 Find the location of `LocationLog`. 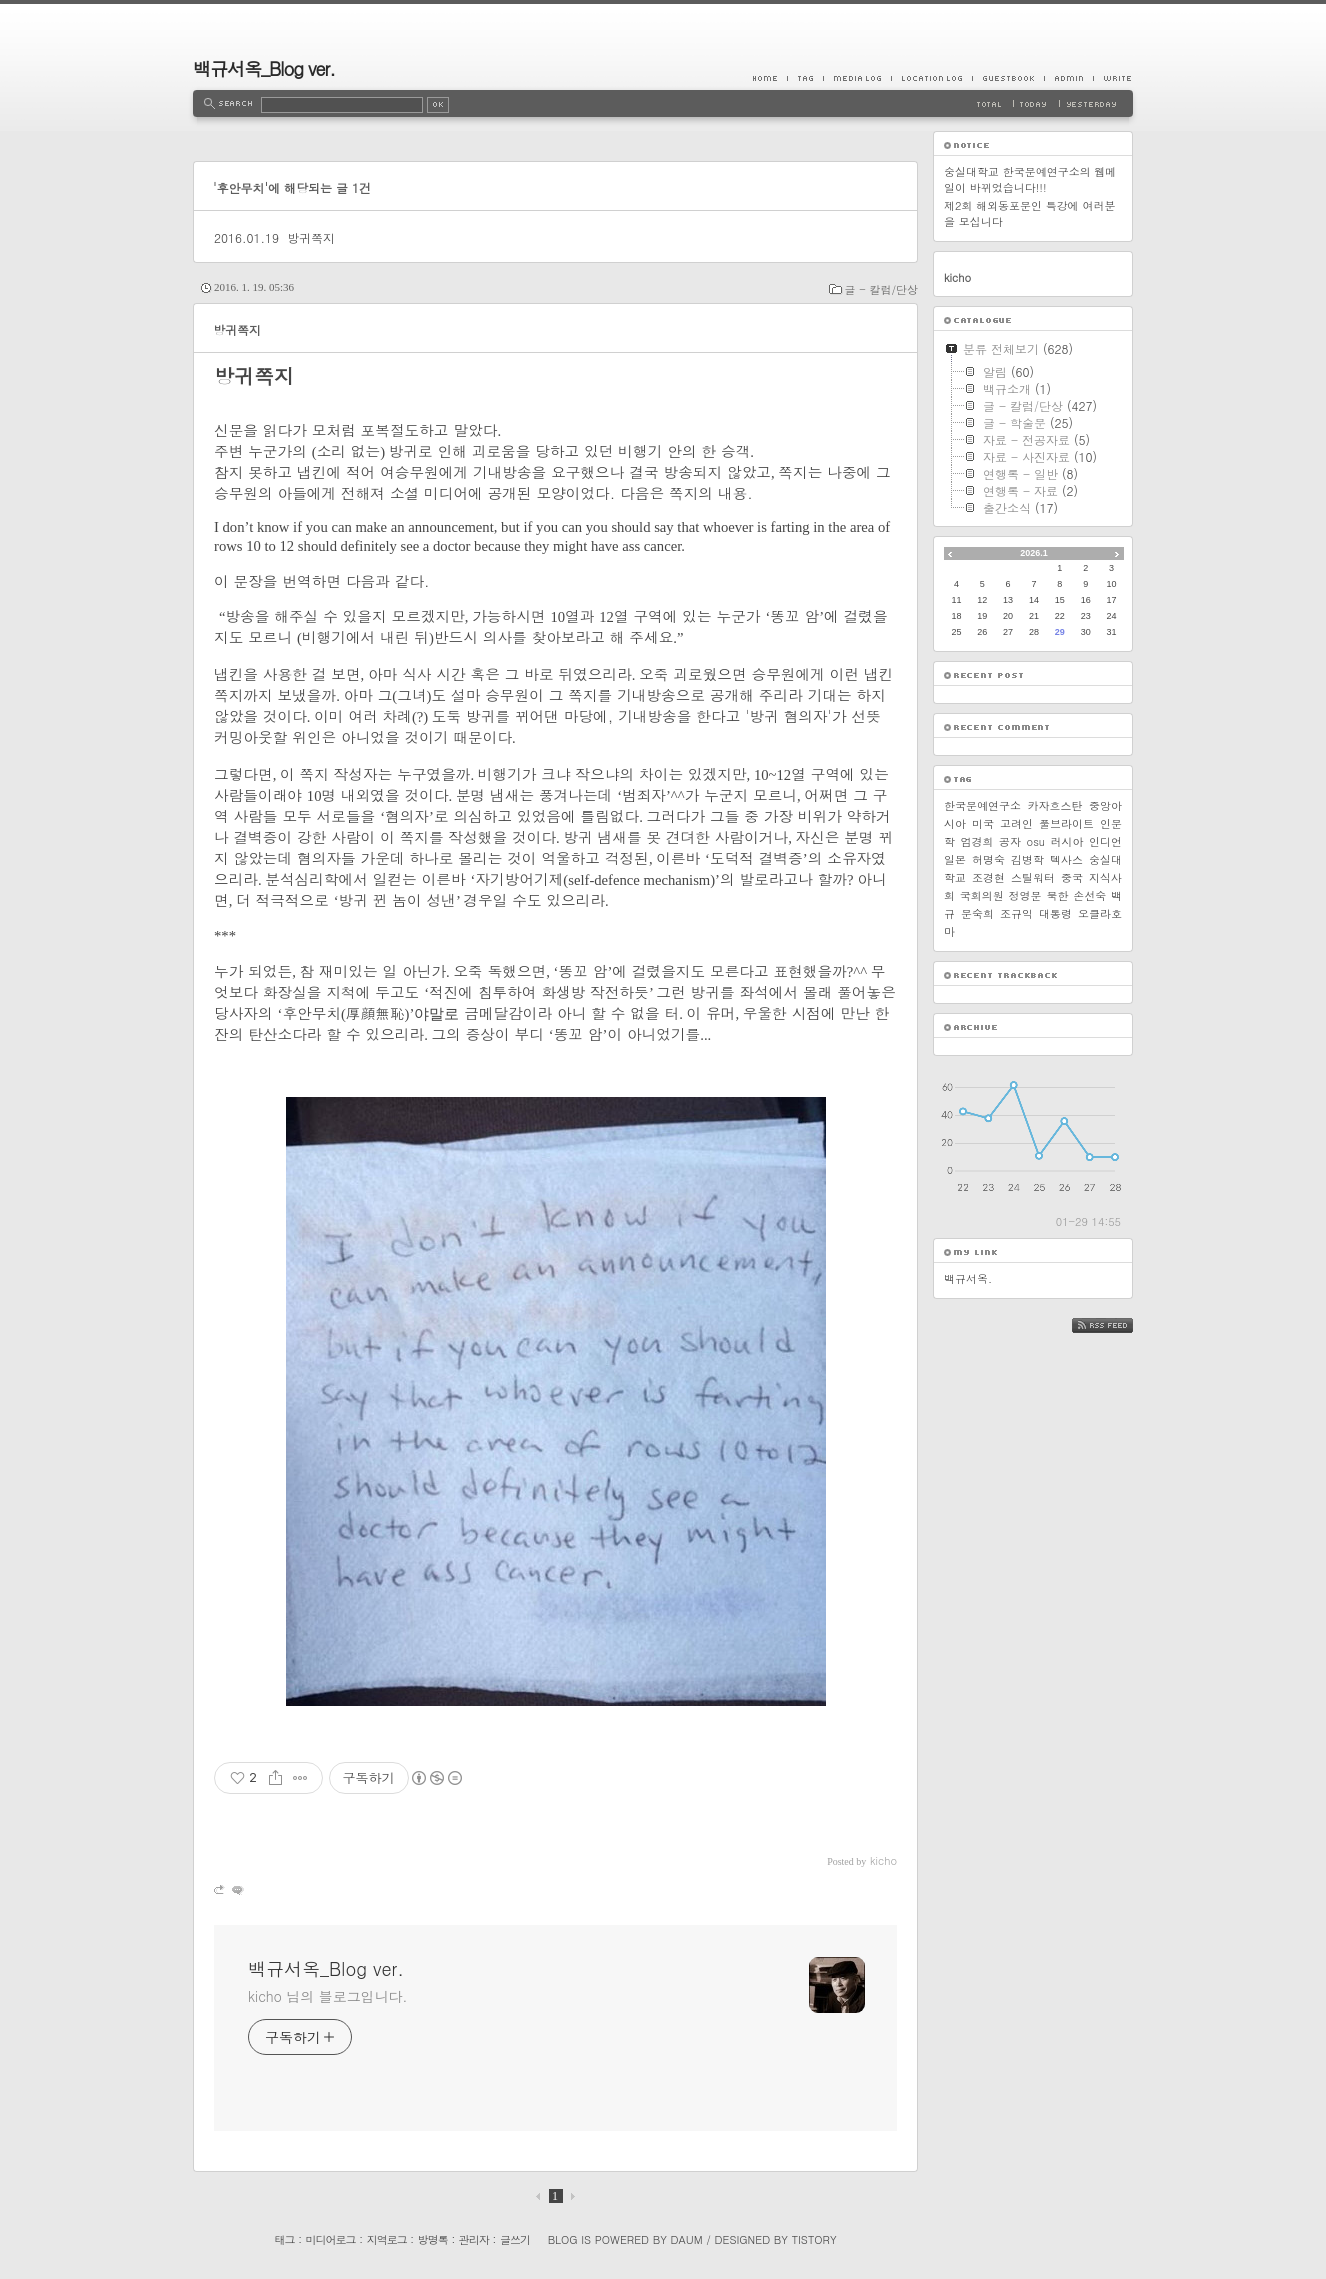

LocationLog is located at coordinates (931, 78).